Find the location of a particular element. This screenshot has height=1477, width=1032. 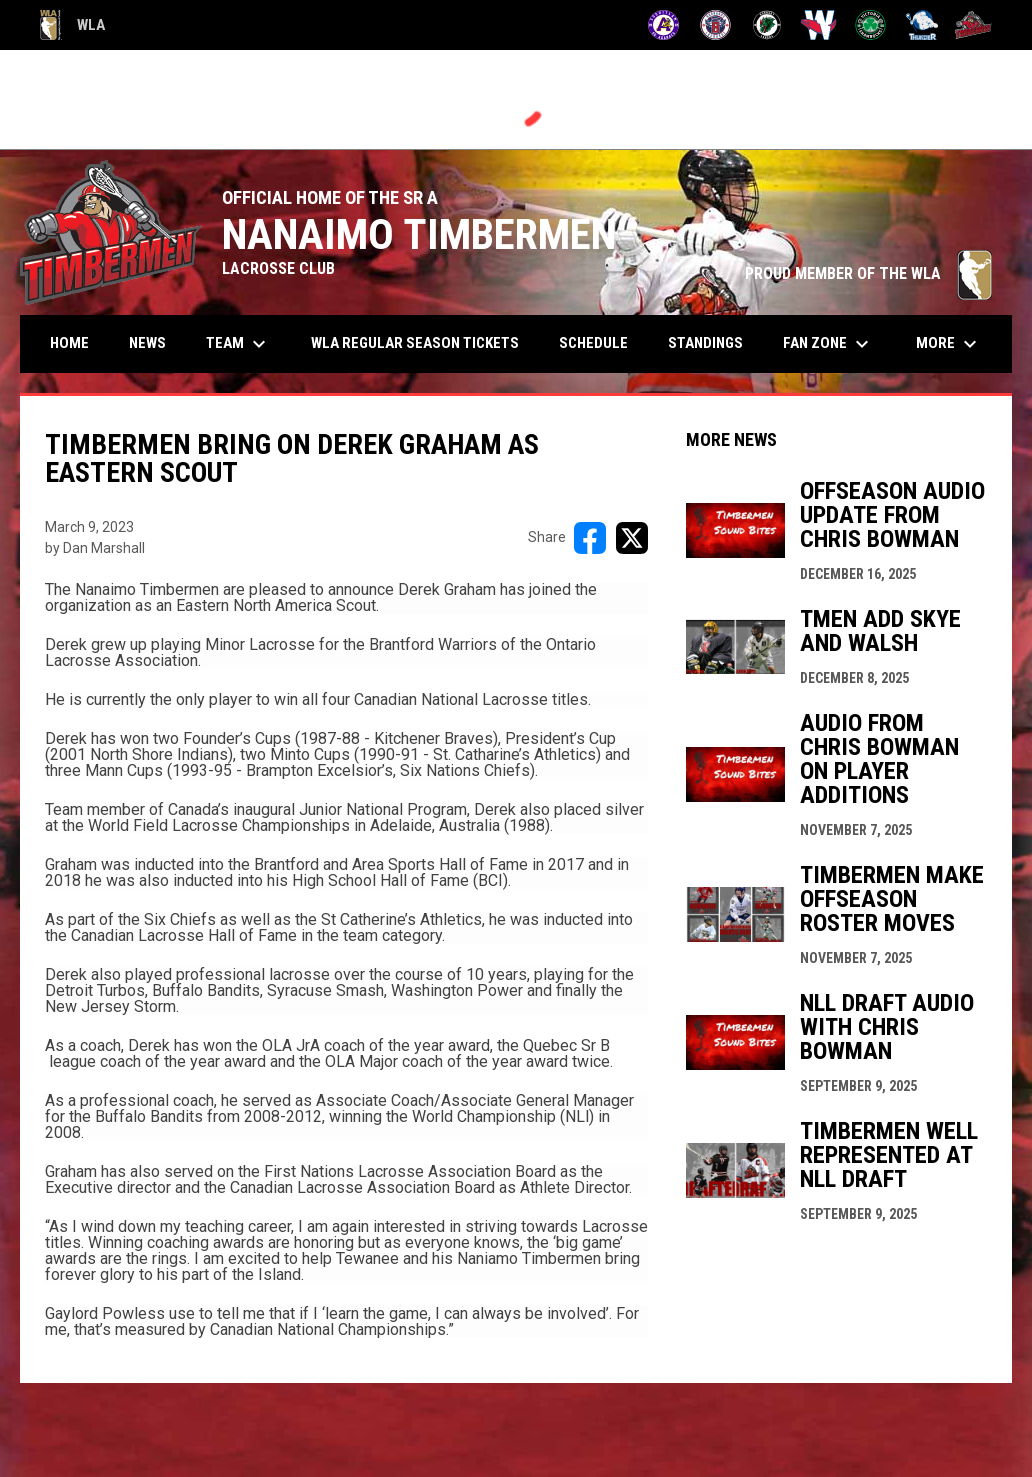

Fan Zone [menuitem] is located at coordinates (828, 344).